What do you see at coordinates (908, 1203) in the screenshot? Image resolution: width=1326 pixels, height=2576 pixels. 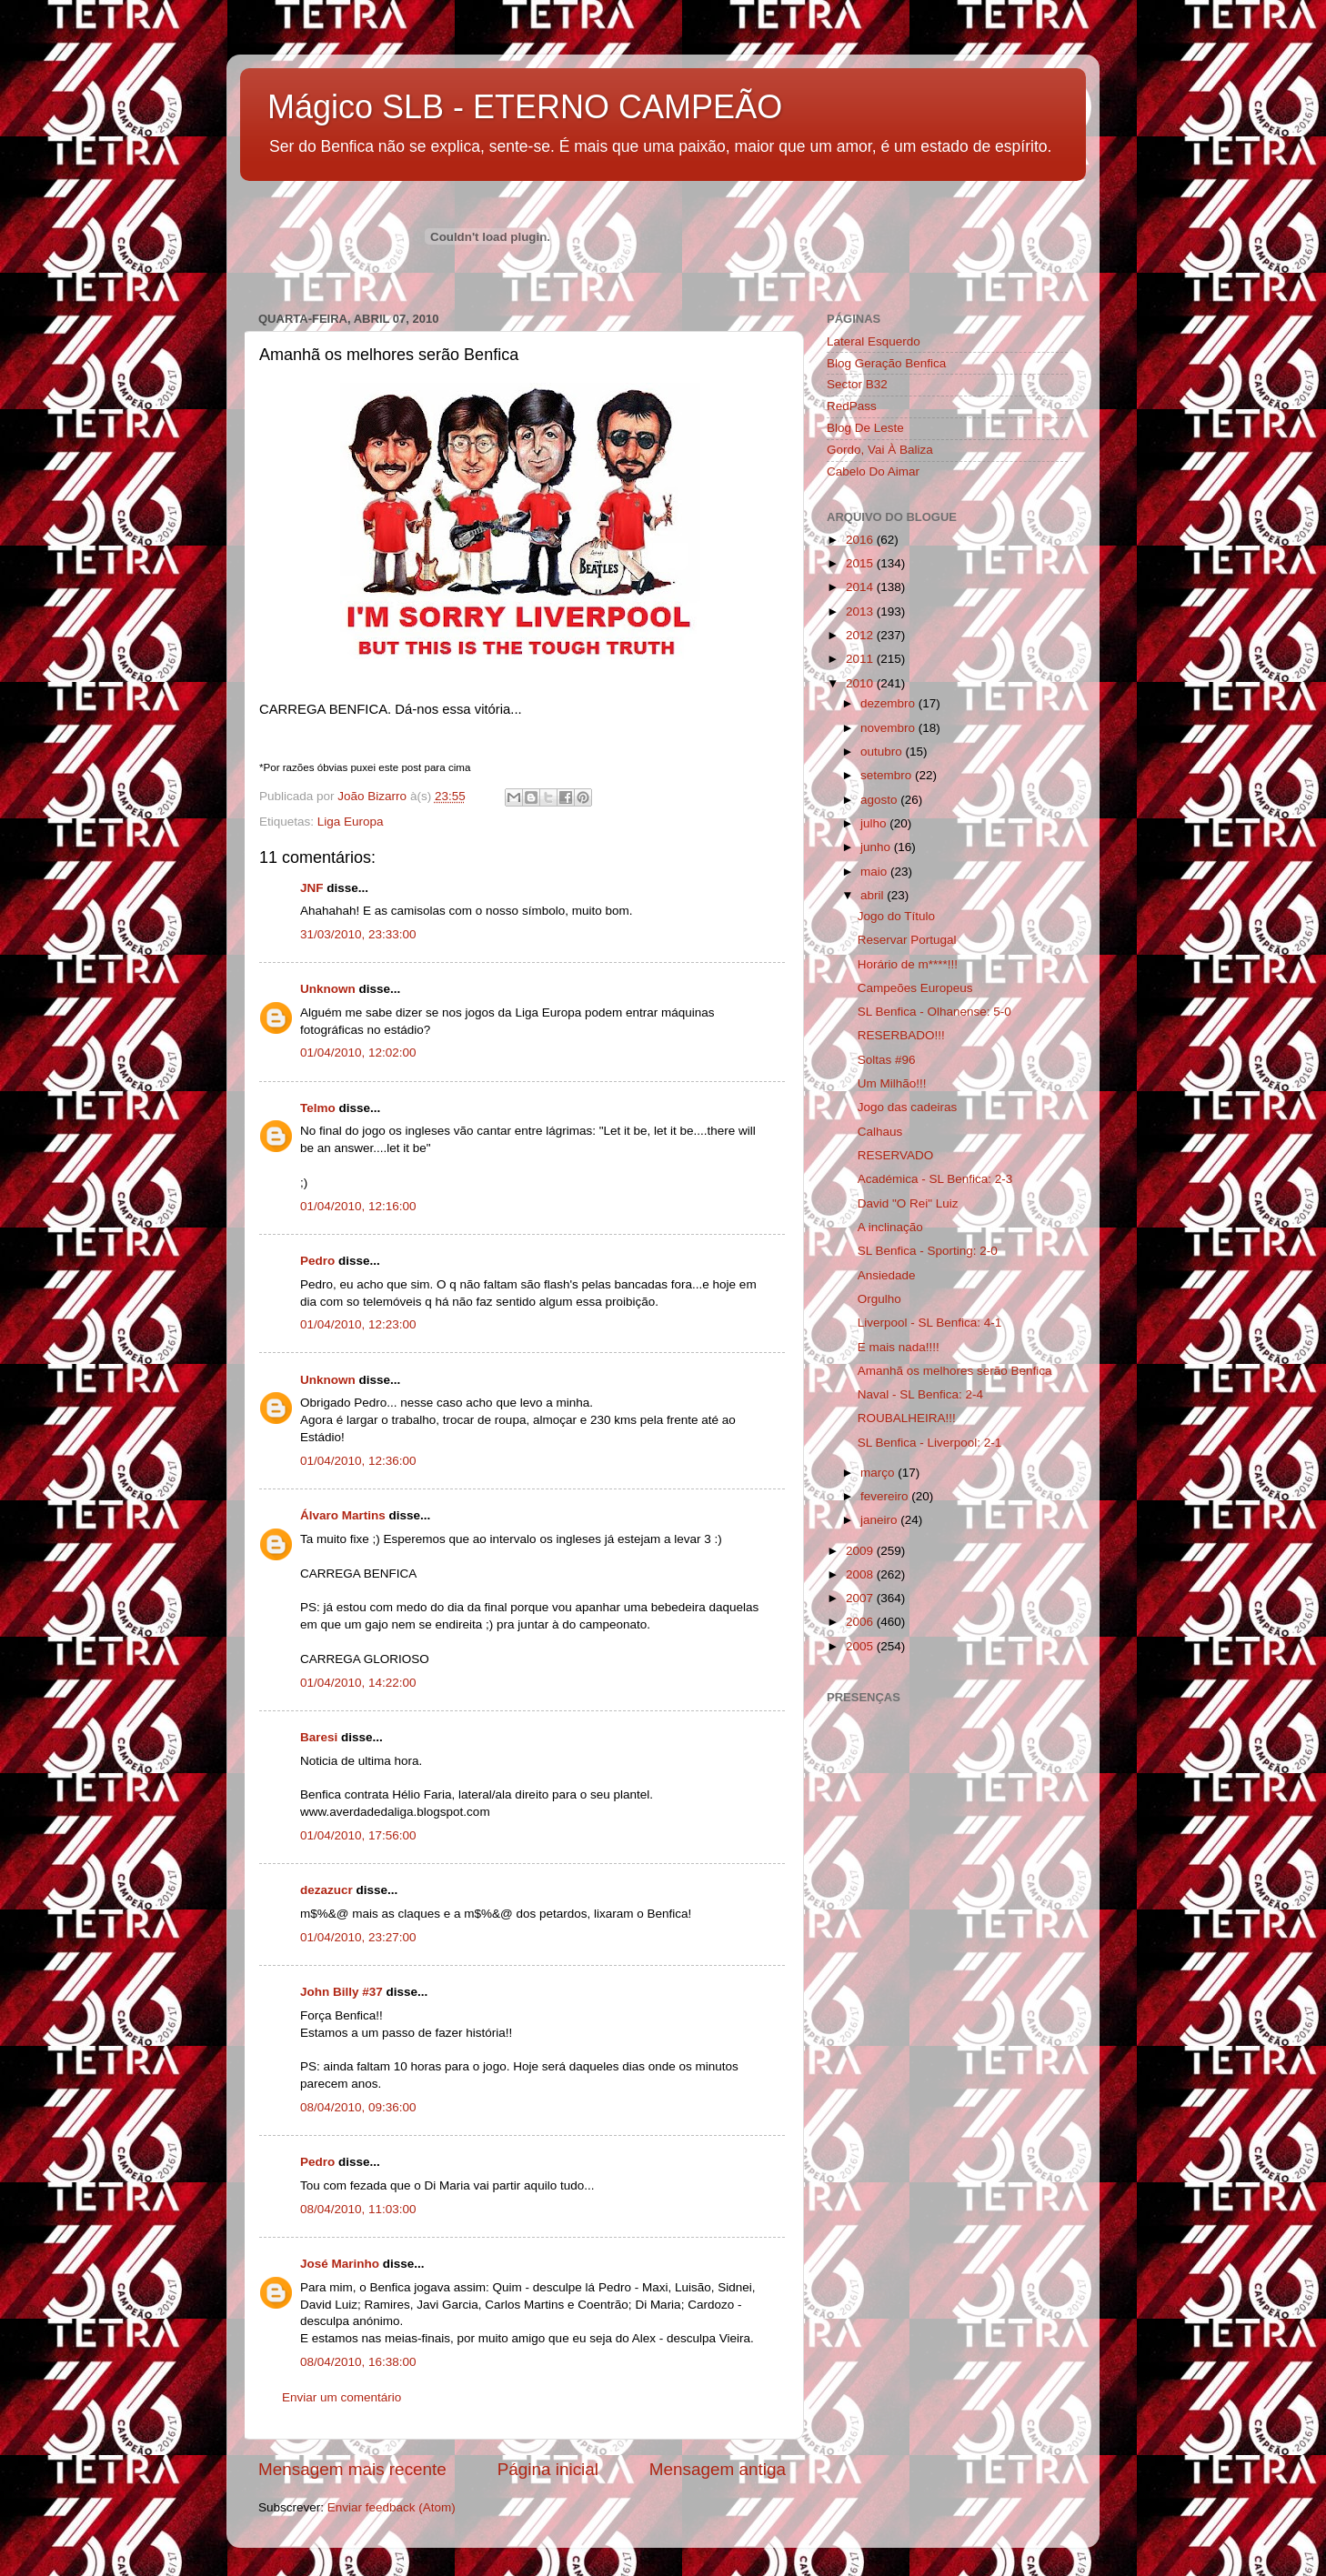 I see `David "O Rei" Luiz` at bounding box center [908, 1203].